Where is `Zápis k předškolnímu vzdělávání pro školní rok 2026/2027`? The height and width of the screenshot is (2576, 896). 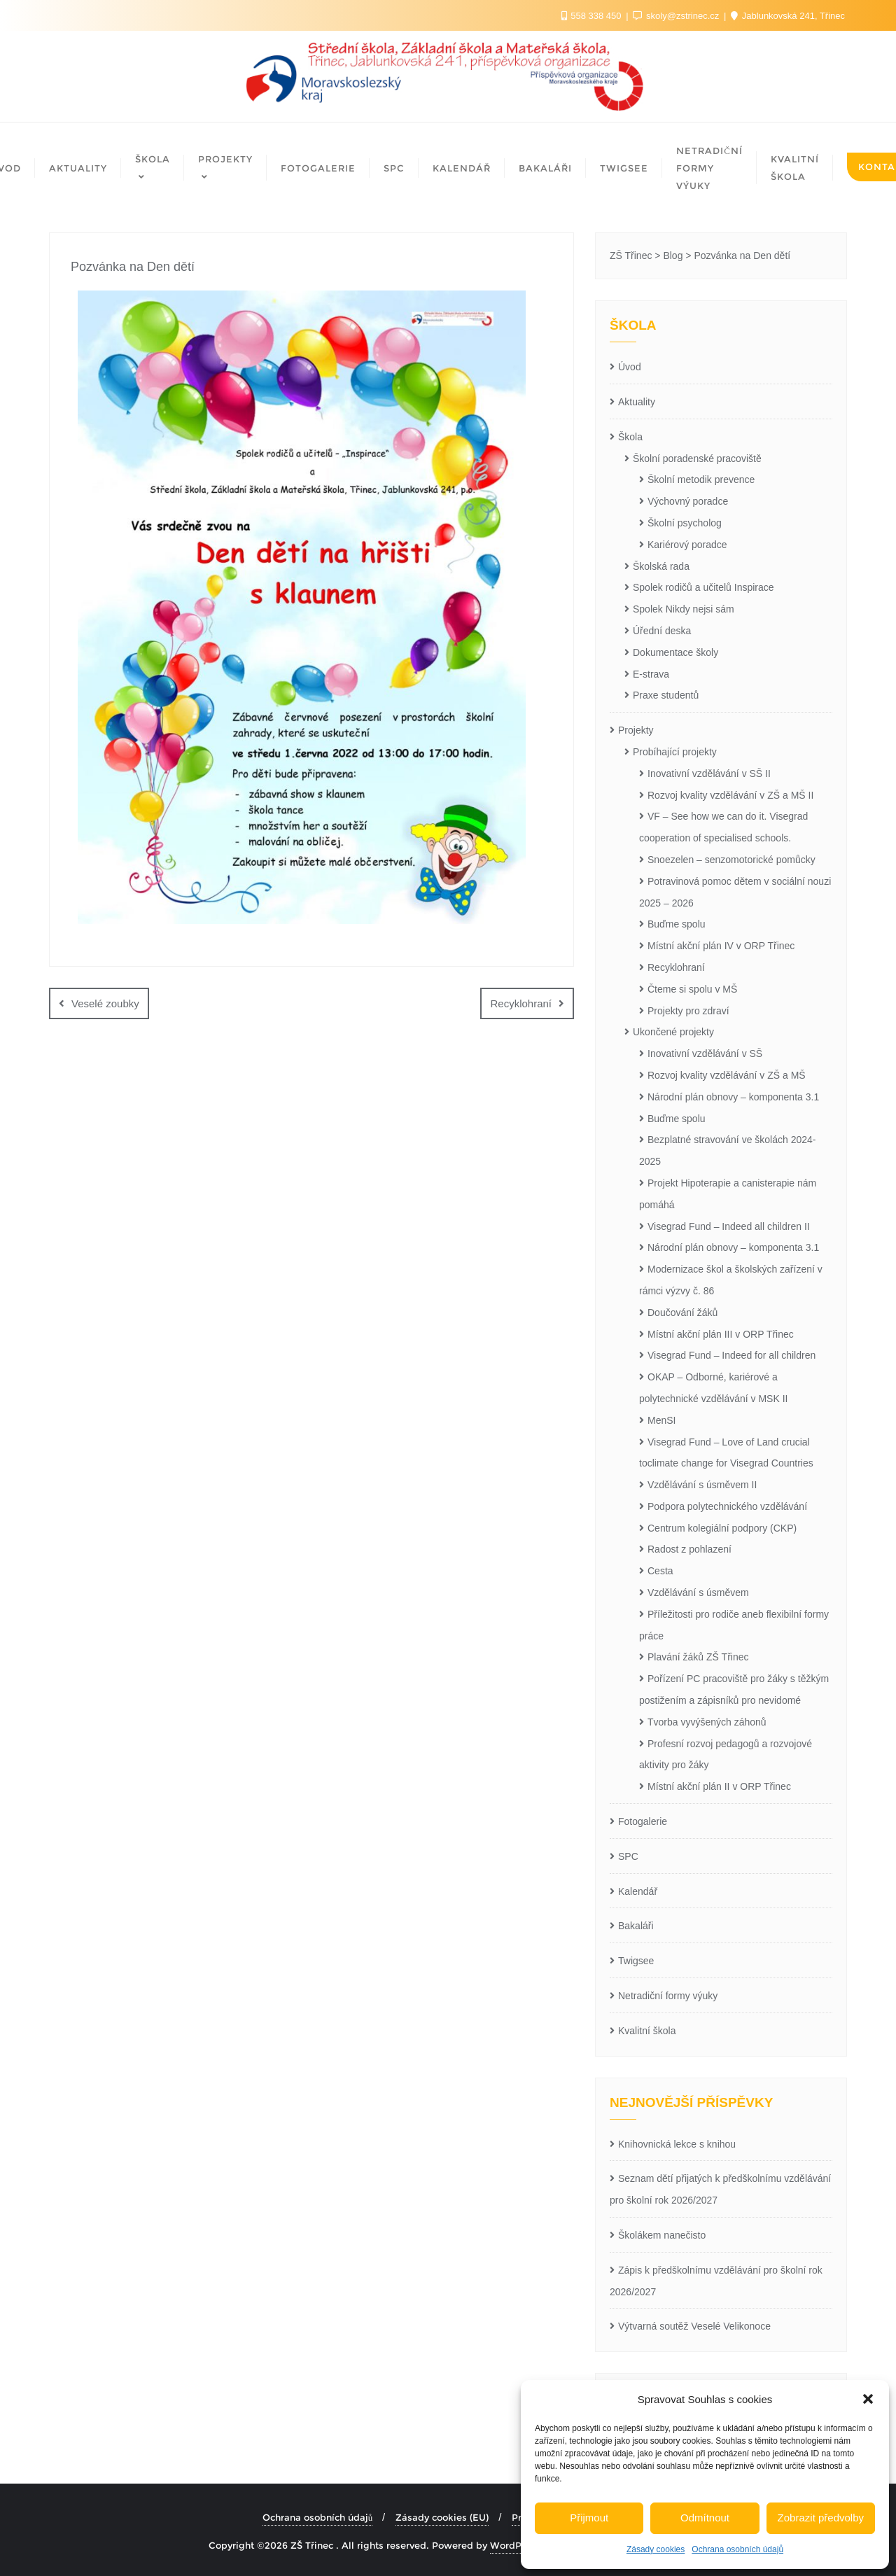
Zápis k předškolnímu vzdělávání pro školní rok 2026/2027 is located at coordinates (716, 2280).